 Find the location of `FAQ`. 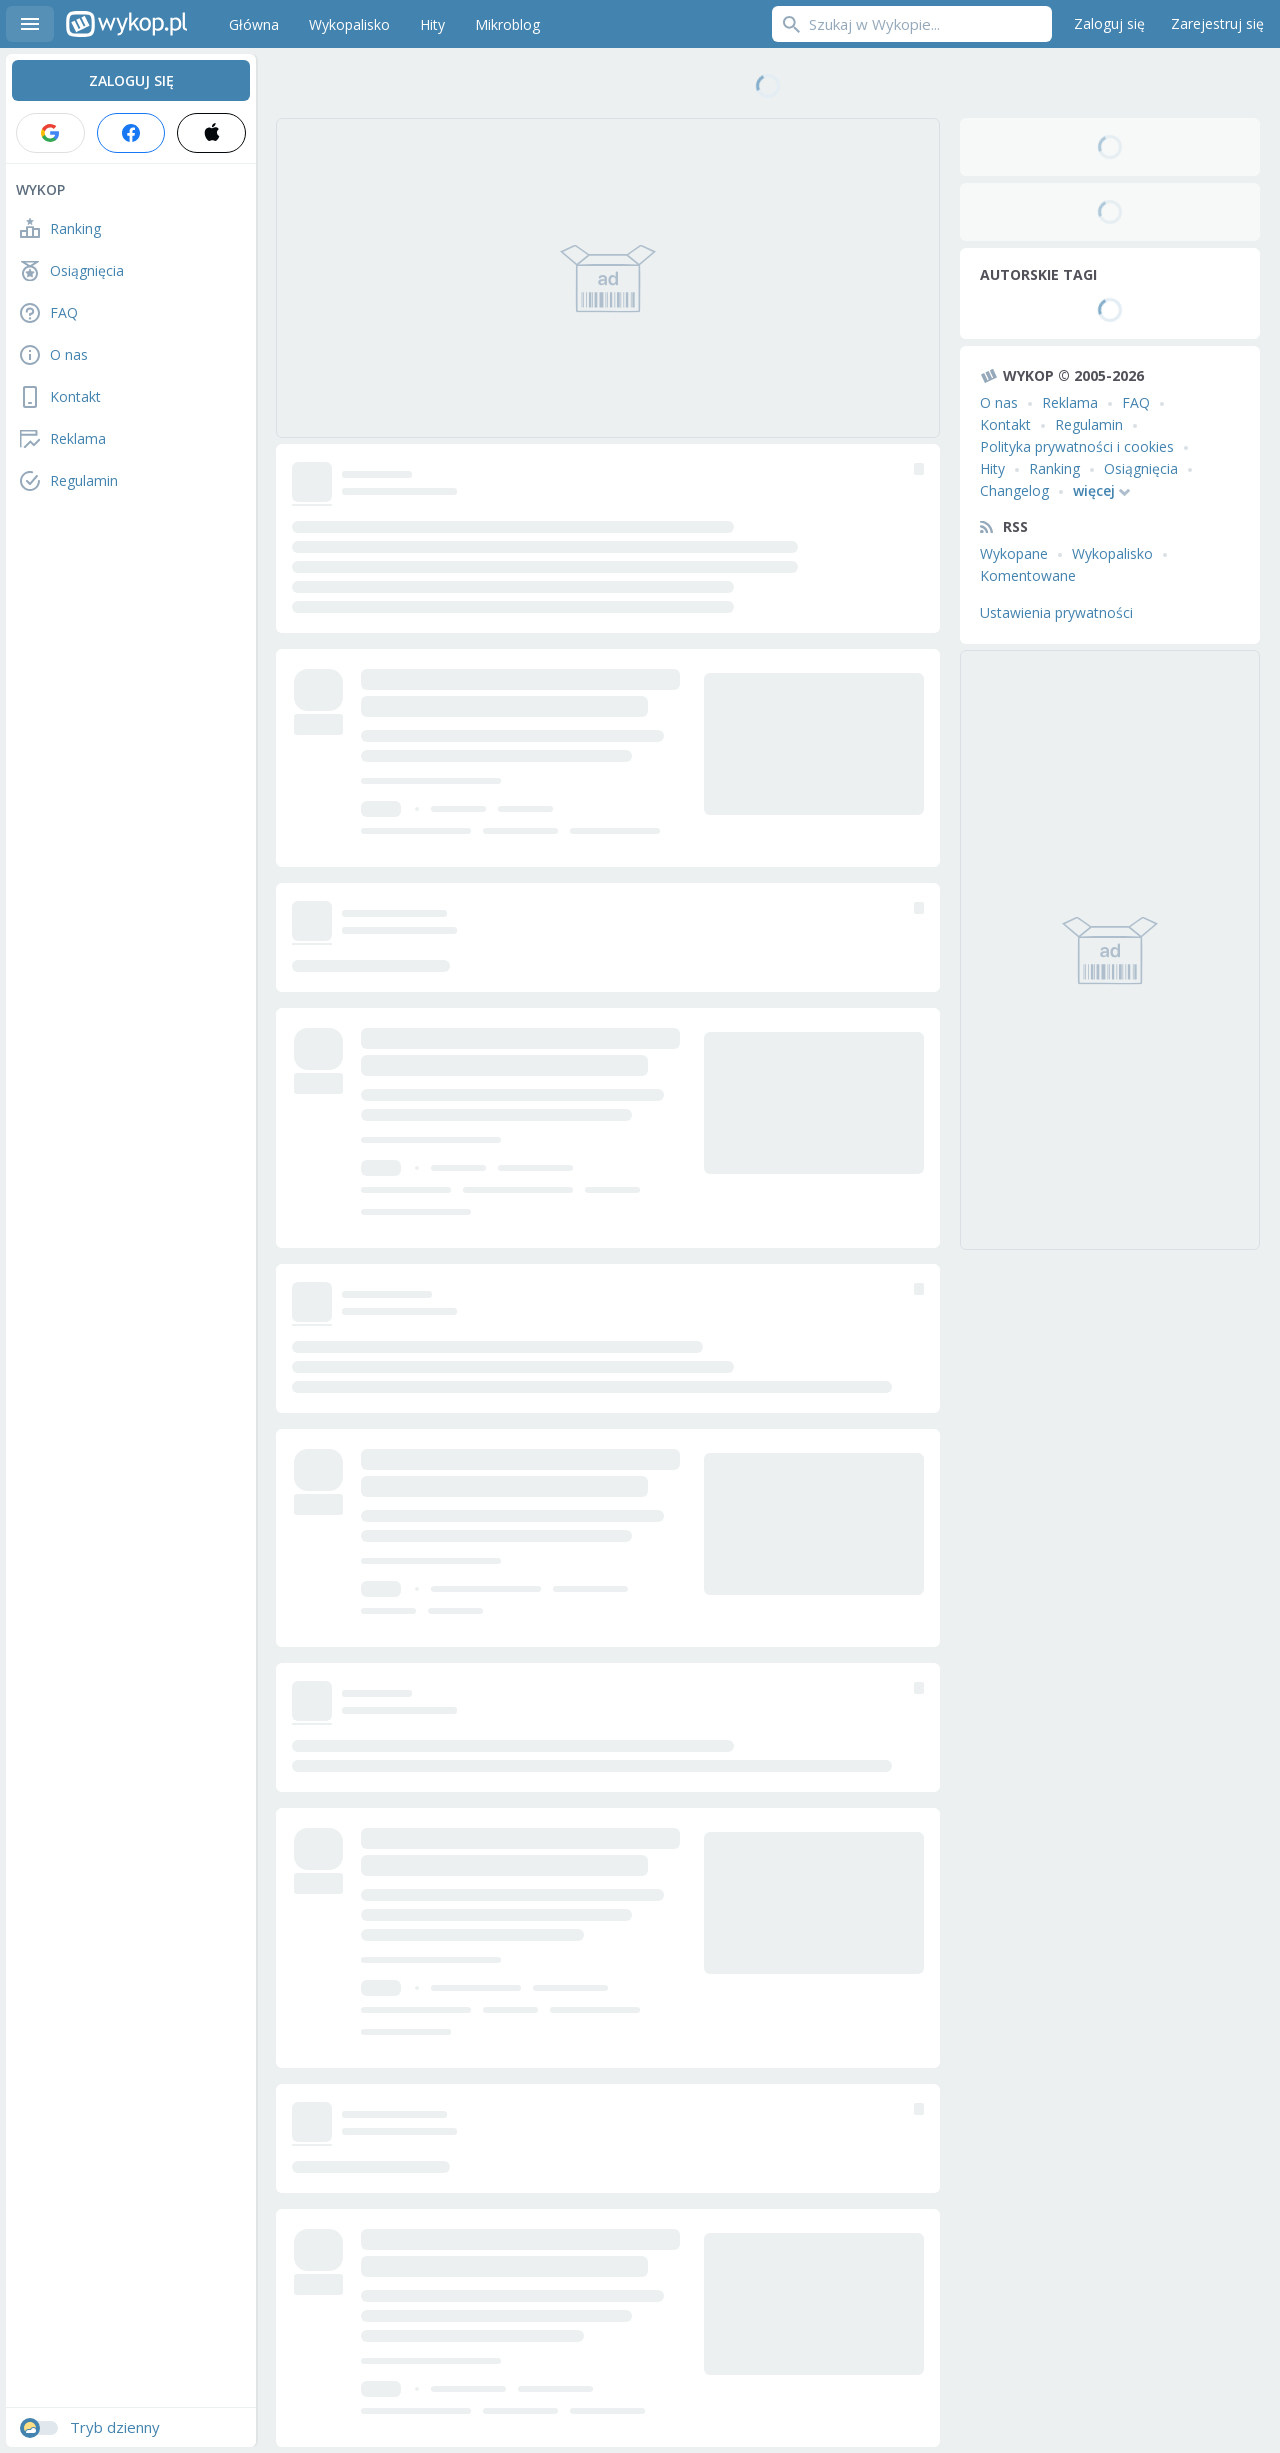

FAQ is located at coordinates (1136, 402).